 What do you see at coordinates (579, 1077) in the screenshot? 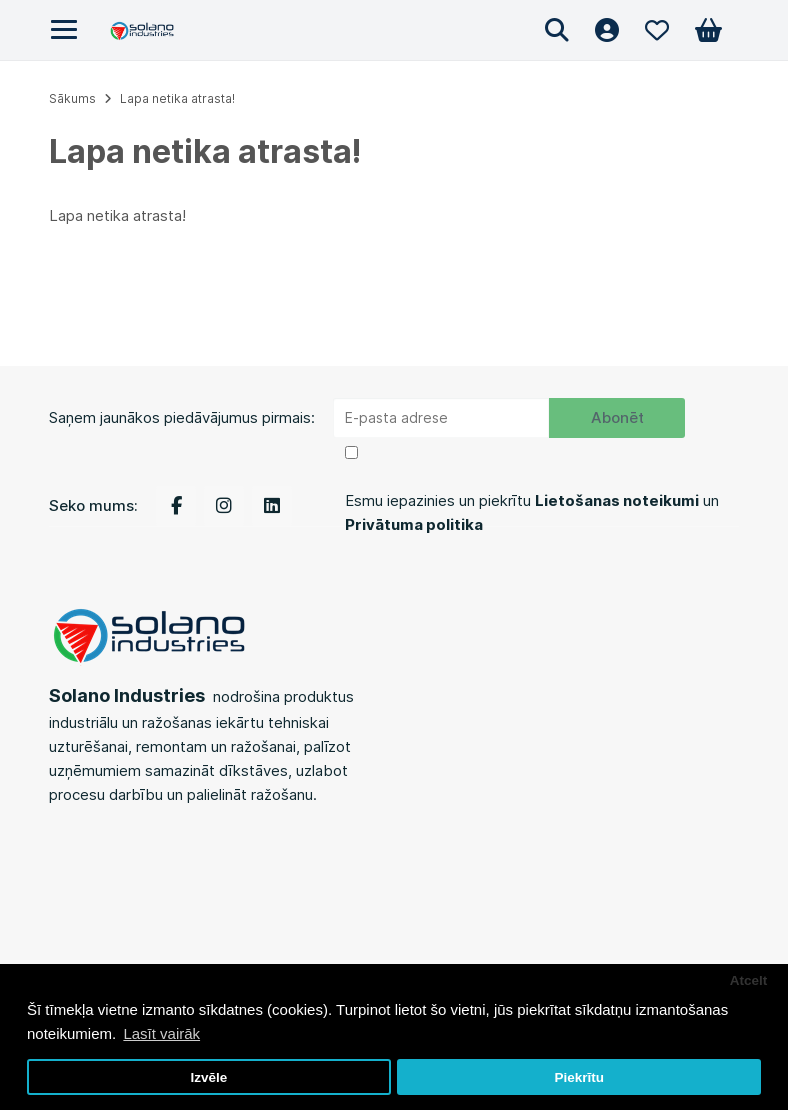
I see `Piekrītu [button]` at bounding box center [579, 1077].